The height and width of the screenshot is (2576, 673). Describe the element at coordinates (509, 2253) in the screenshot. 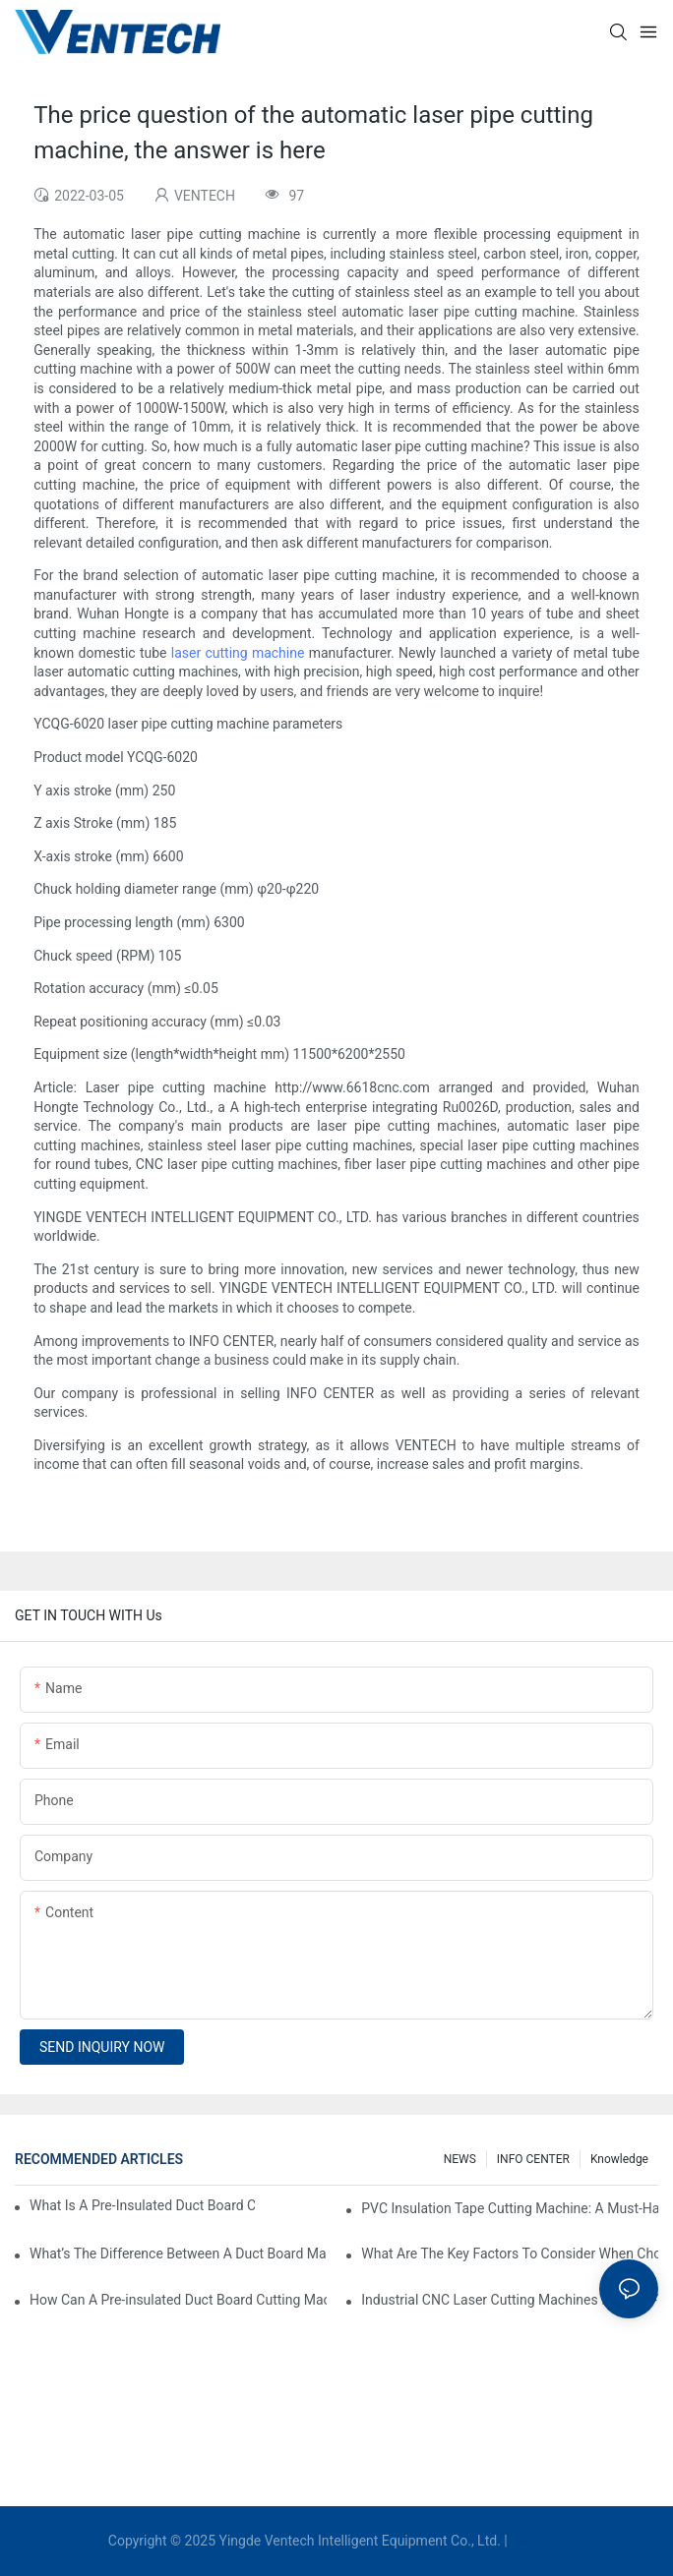

I see `What Are The Key Factors To Consider When Choosing A CNC Insulation Cutting Machine?` at that location.